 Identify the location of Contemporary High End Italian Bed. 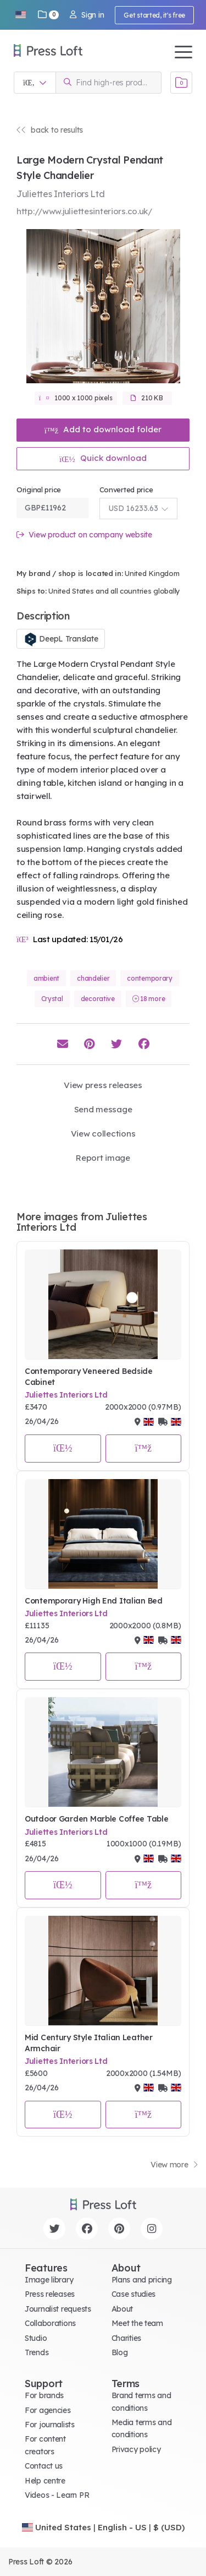
(94, 1601).